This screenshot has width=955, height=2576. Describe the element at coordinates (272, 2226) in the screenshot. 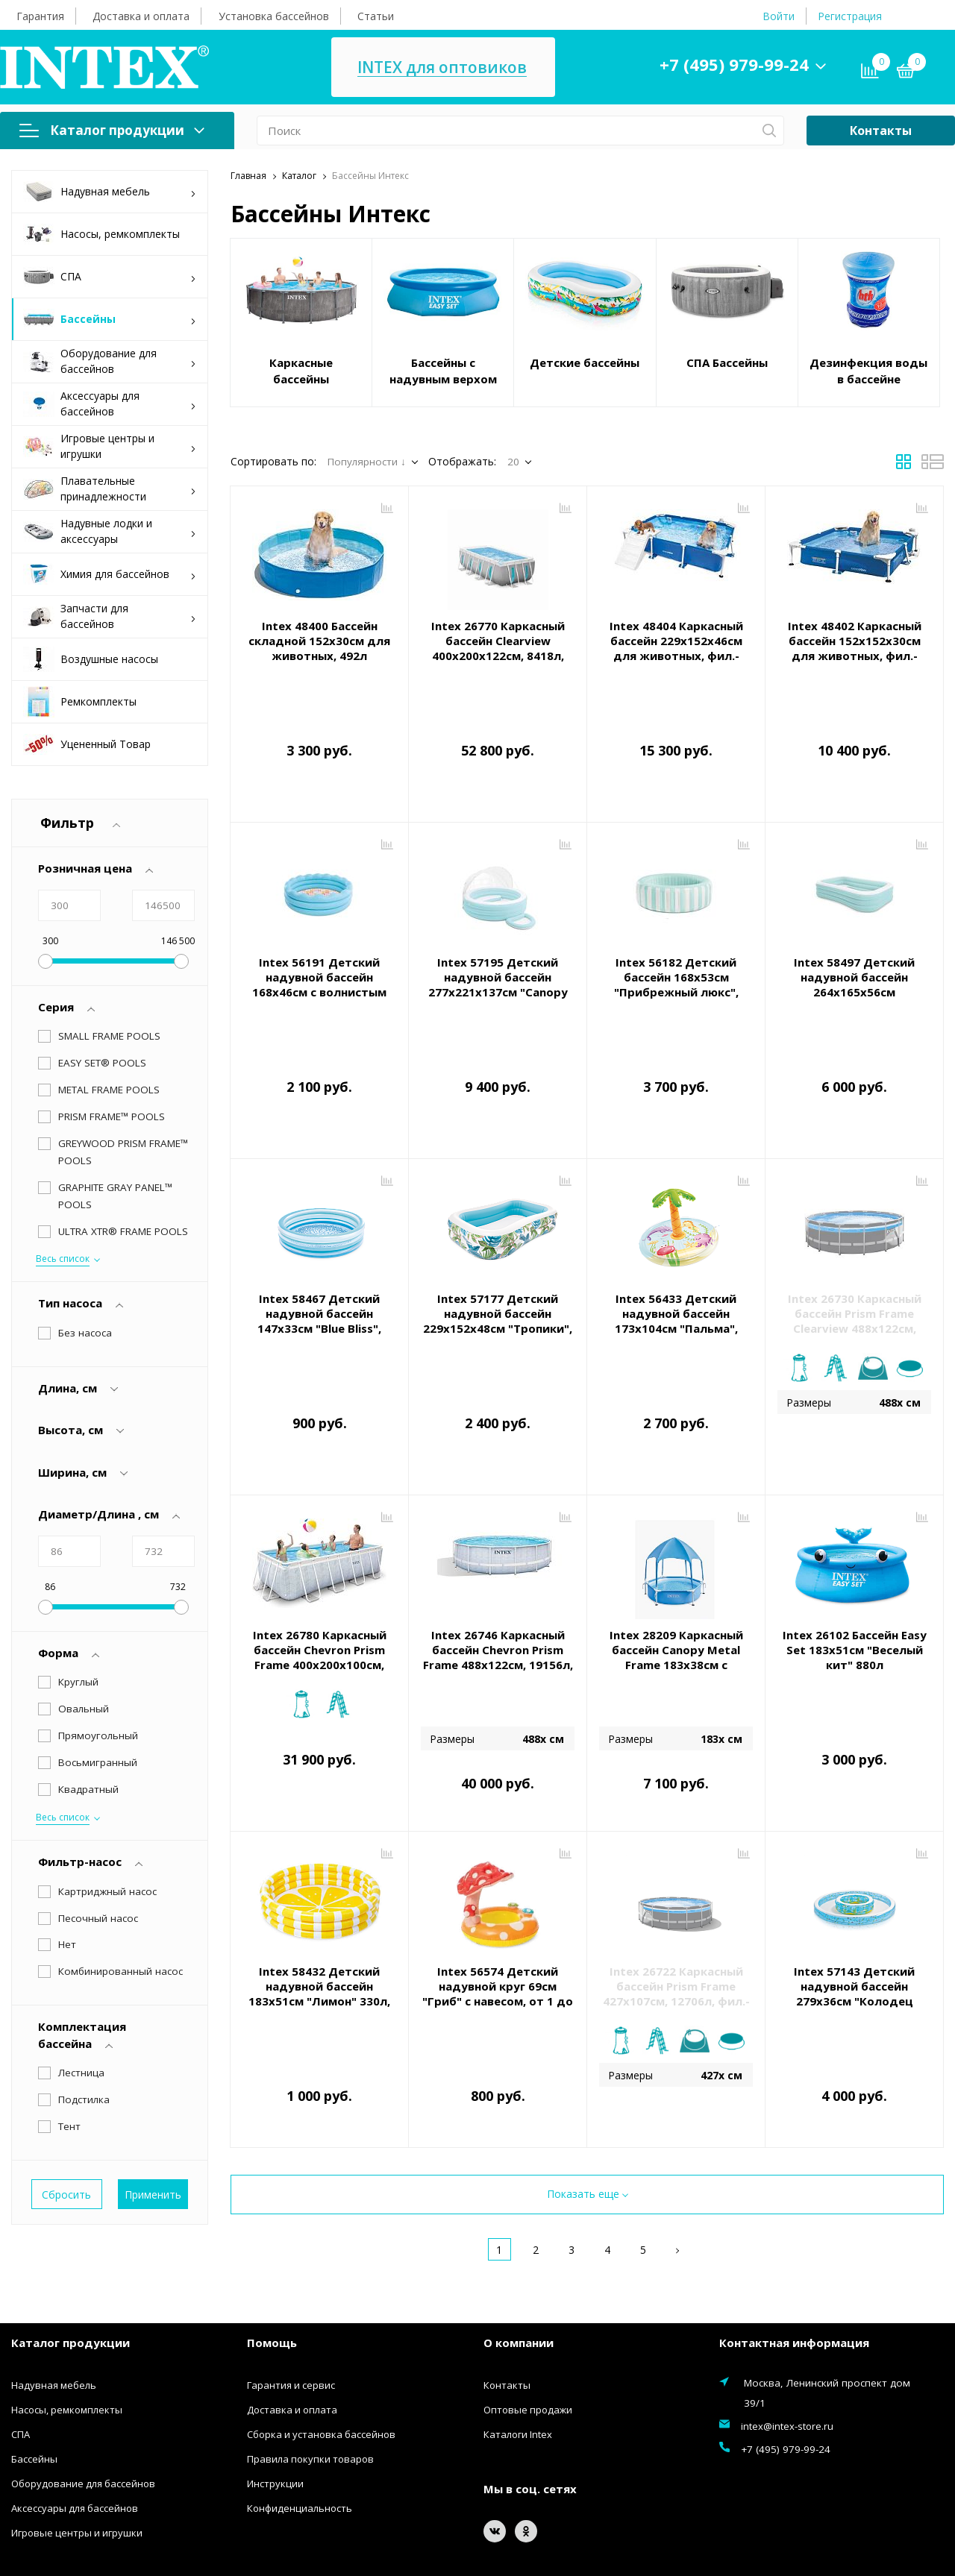

I see `Помощь` at that location.